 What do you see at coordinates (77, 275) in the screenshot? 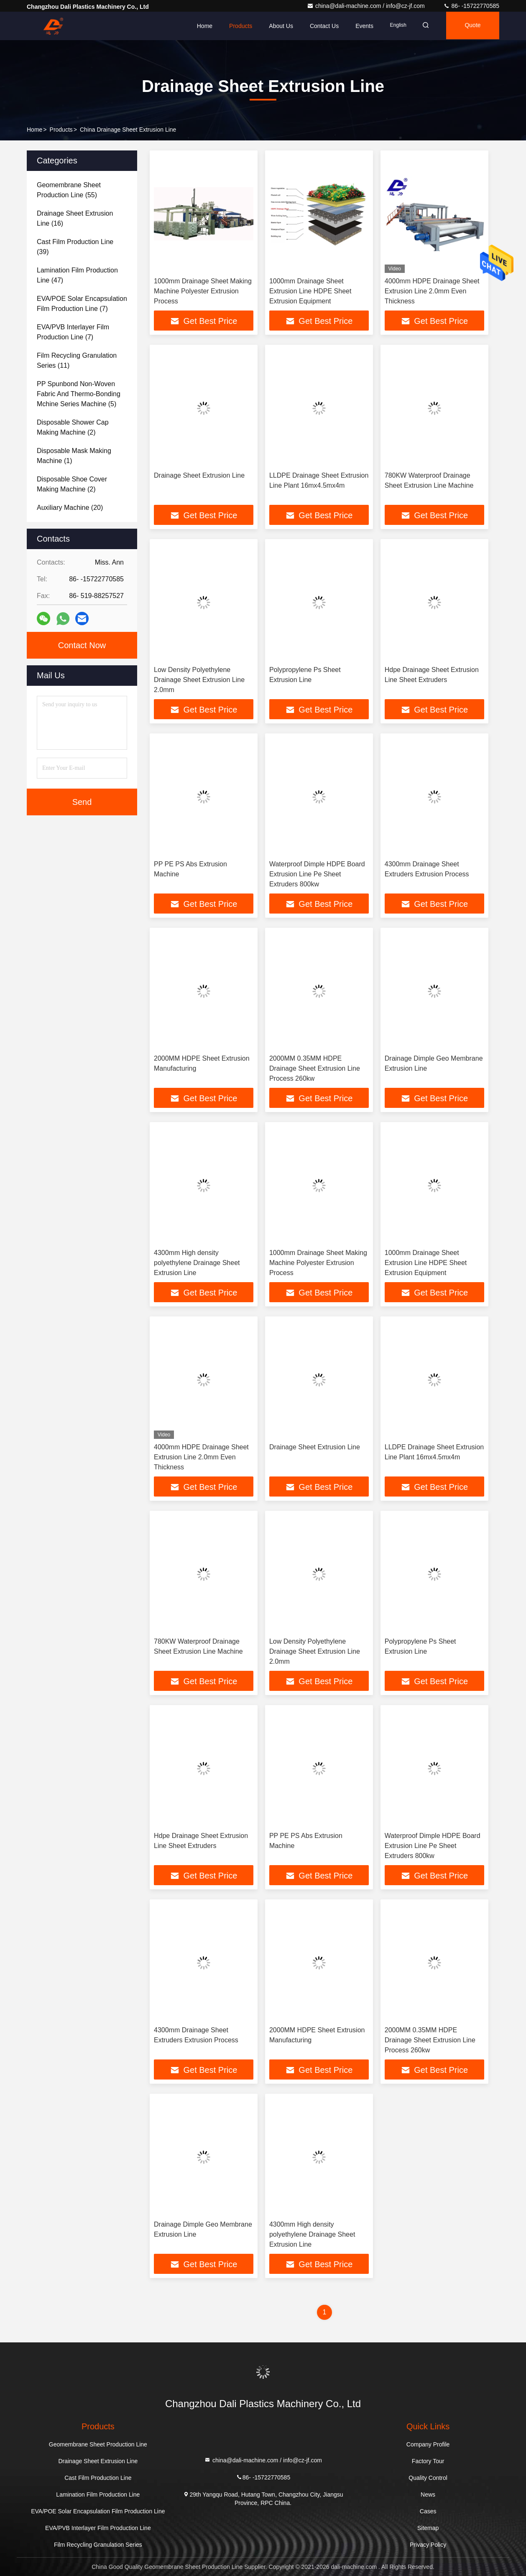
I see `(47)` at bounding box center [77, 275].